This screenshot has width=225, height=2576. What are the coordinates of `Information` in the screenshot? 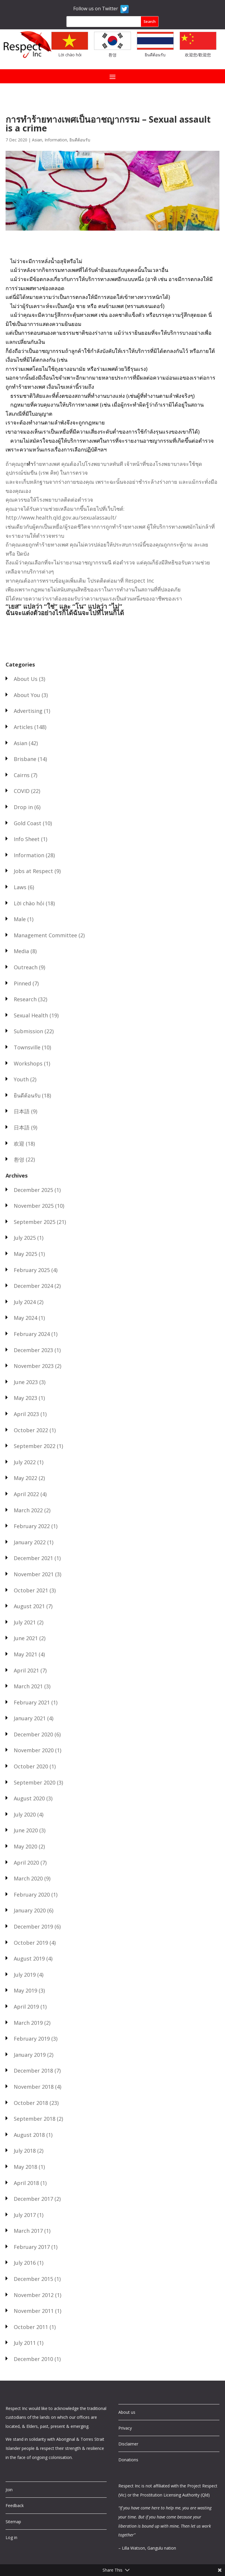 It's located at (56, 140).